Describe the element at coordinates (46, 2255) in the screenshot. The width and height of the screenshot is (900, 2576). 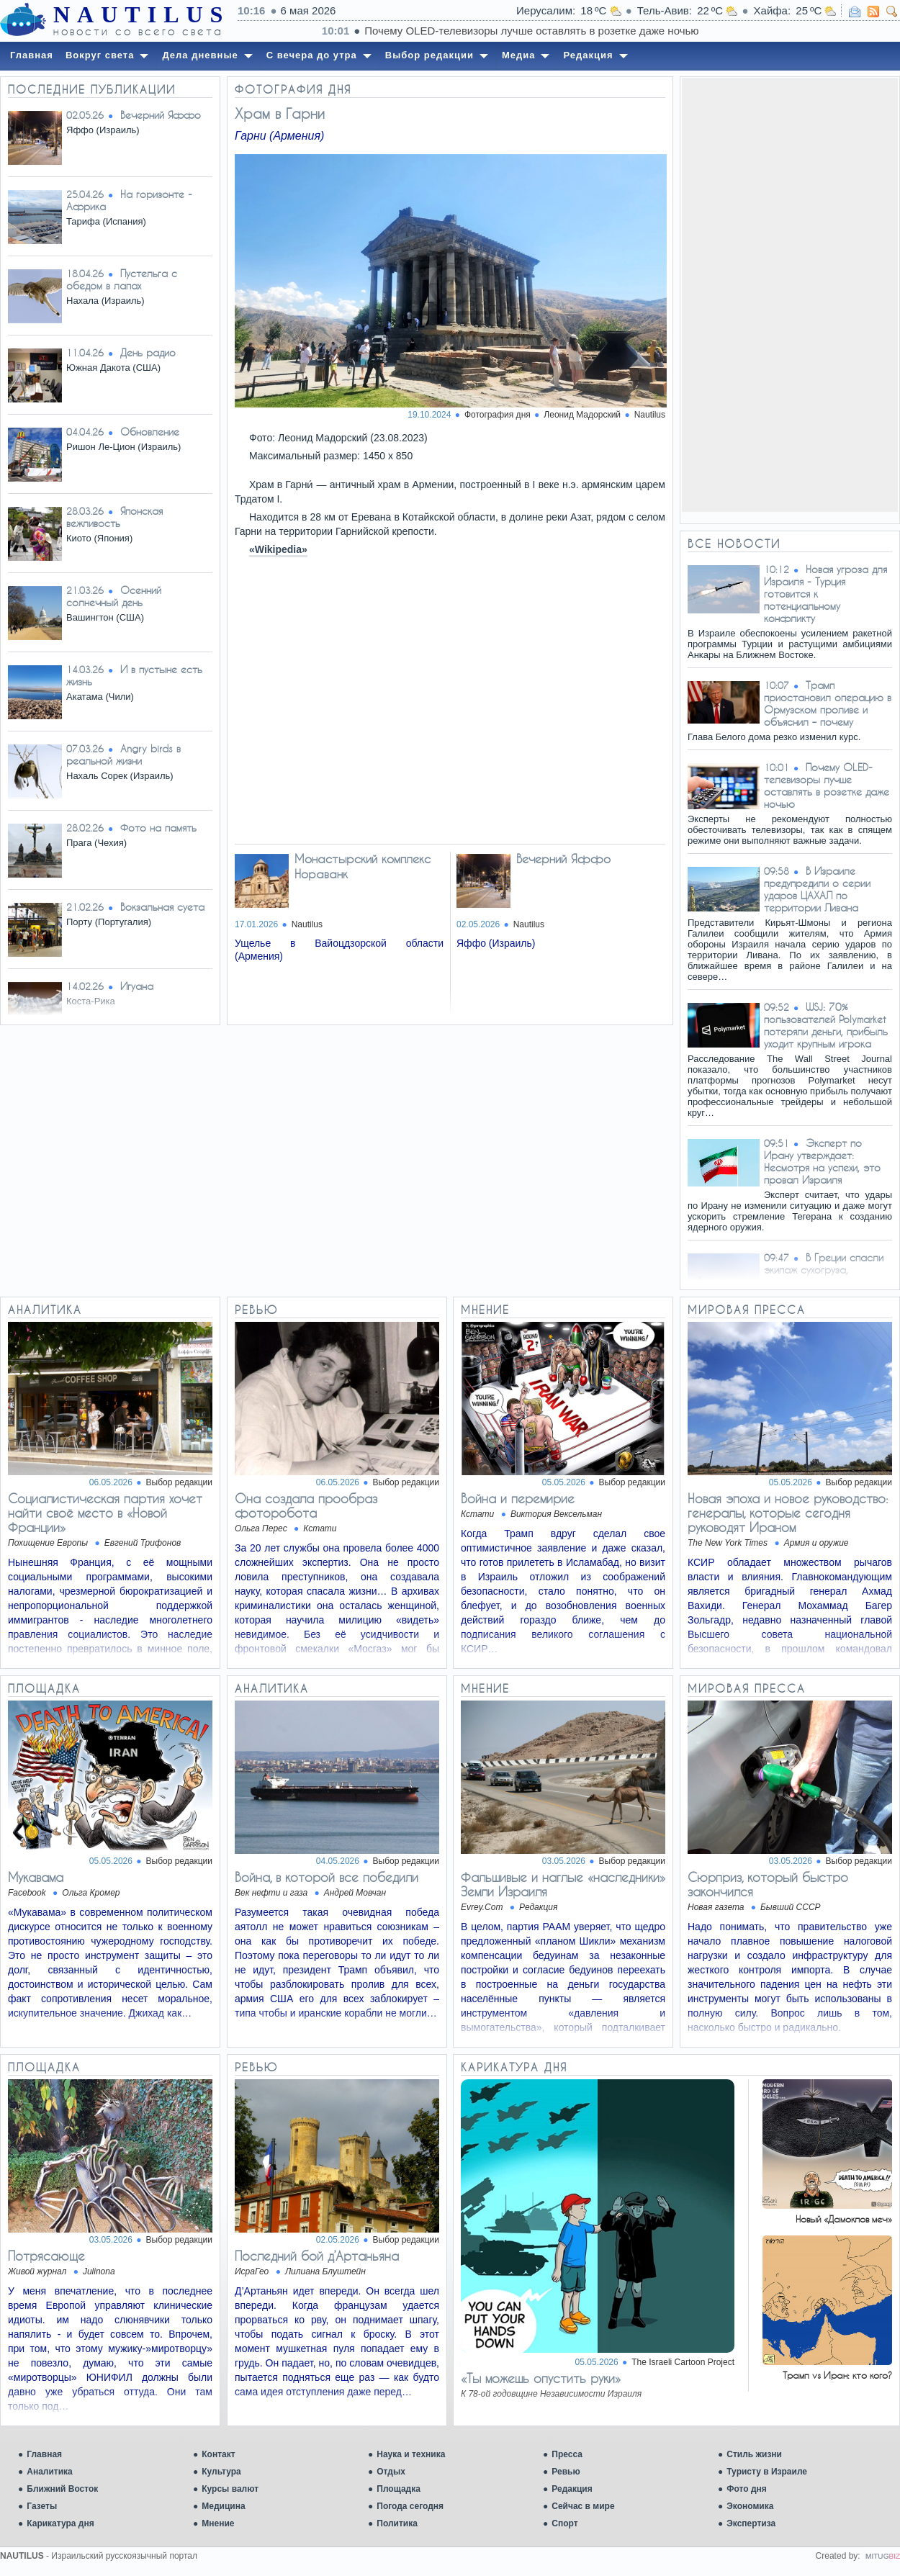
I see `Потрясающе` at that location.